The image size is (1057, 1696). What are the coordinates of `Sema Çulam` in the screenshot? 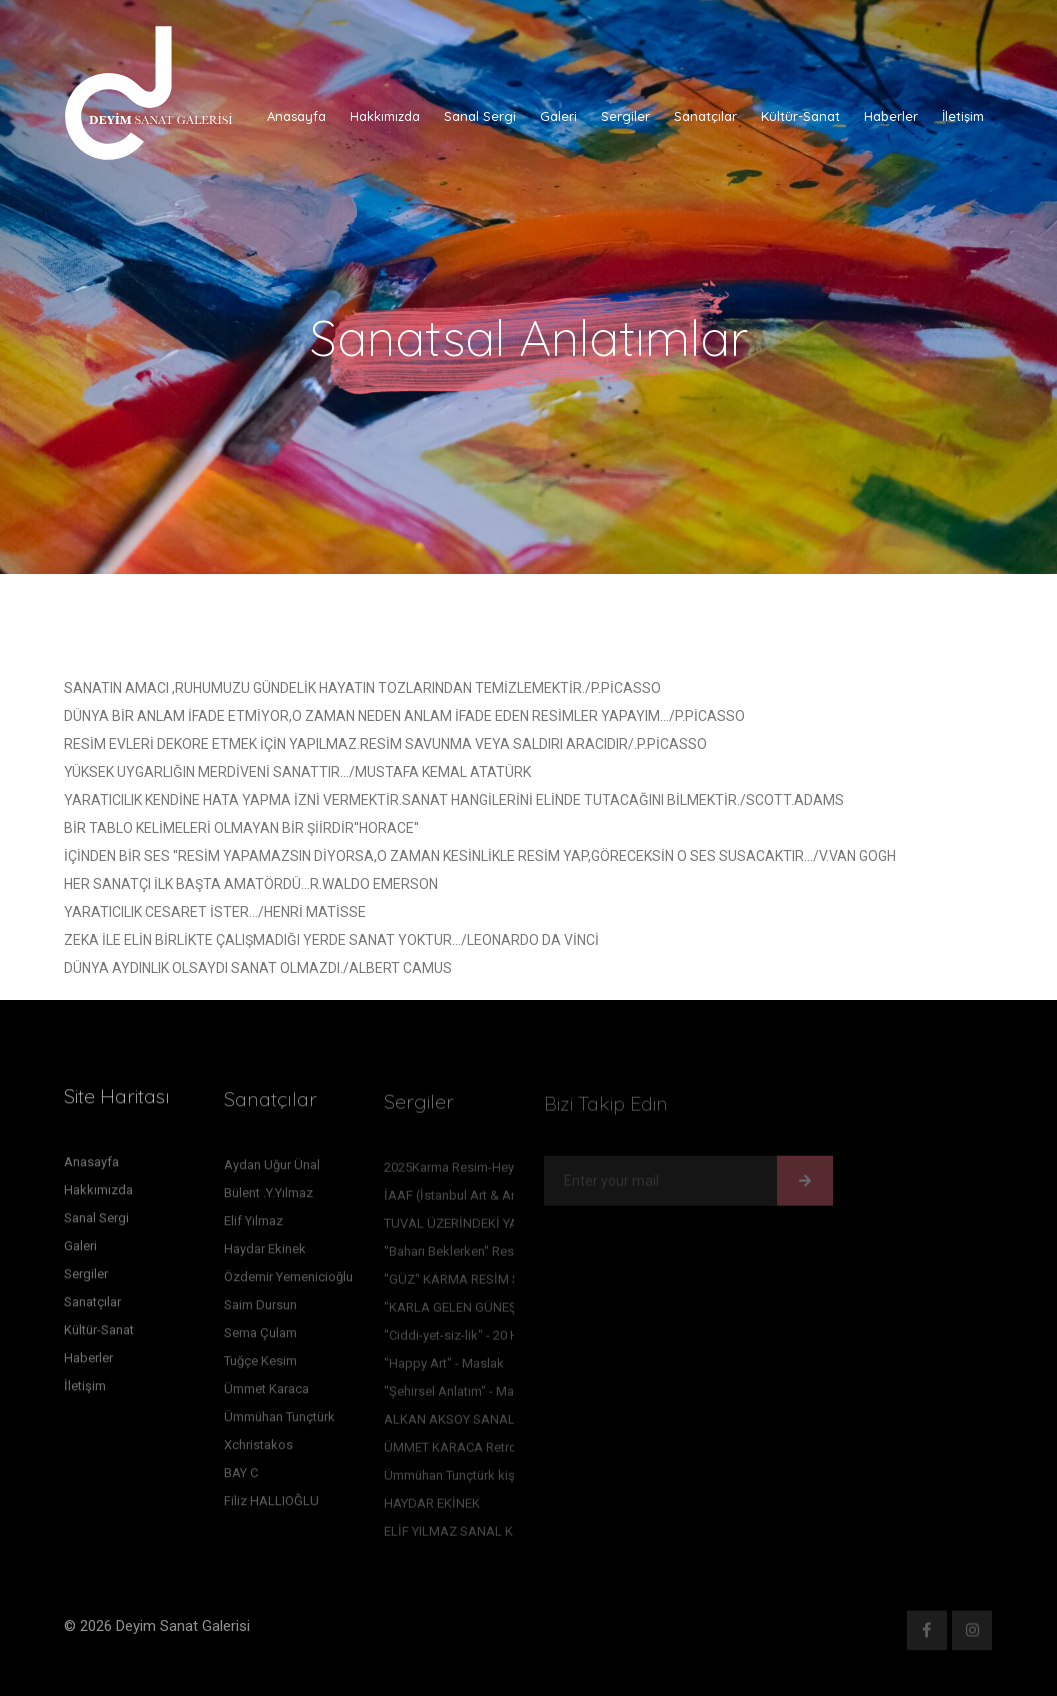 It's located at (260, 1338).